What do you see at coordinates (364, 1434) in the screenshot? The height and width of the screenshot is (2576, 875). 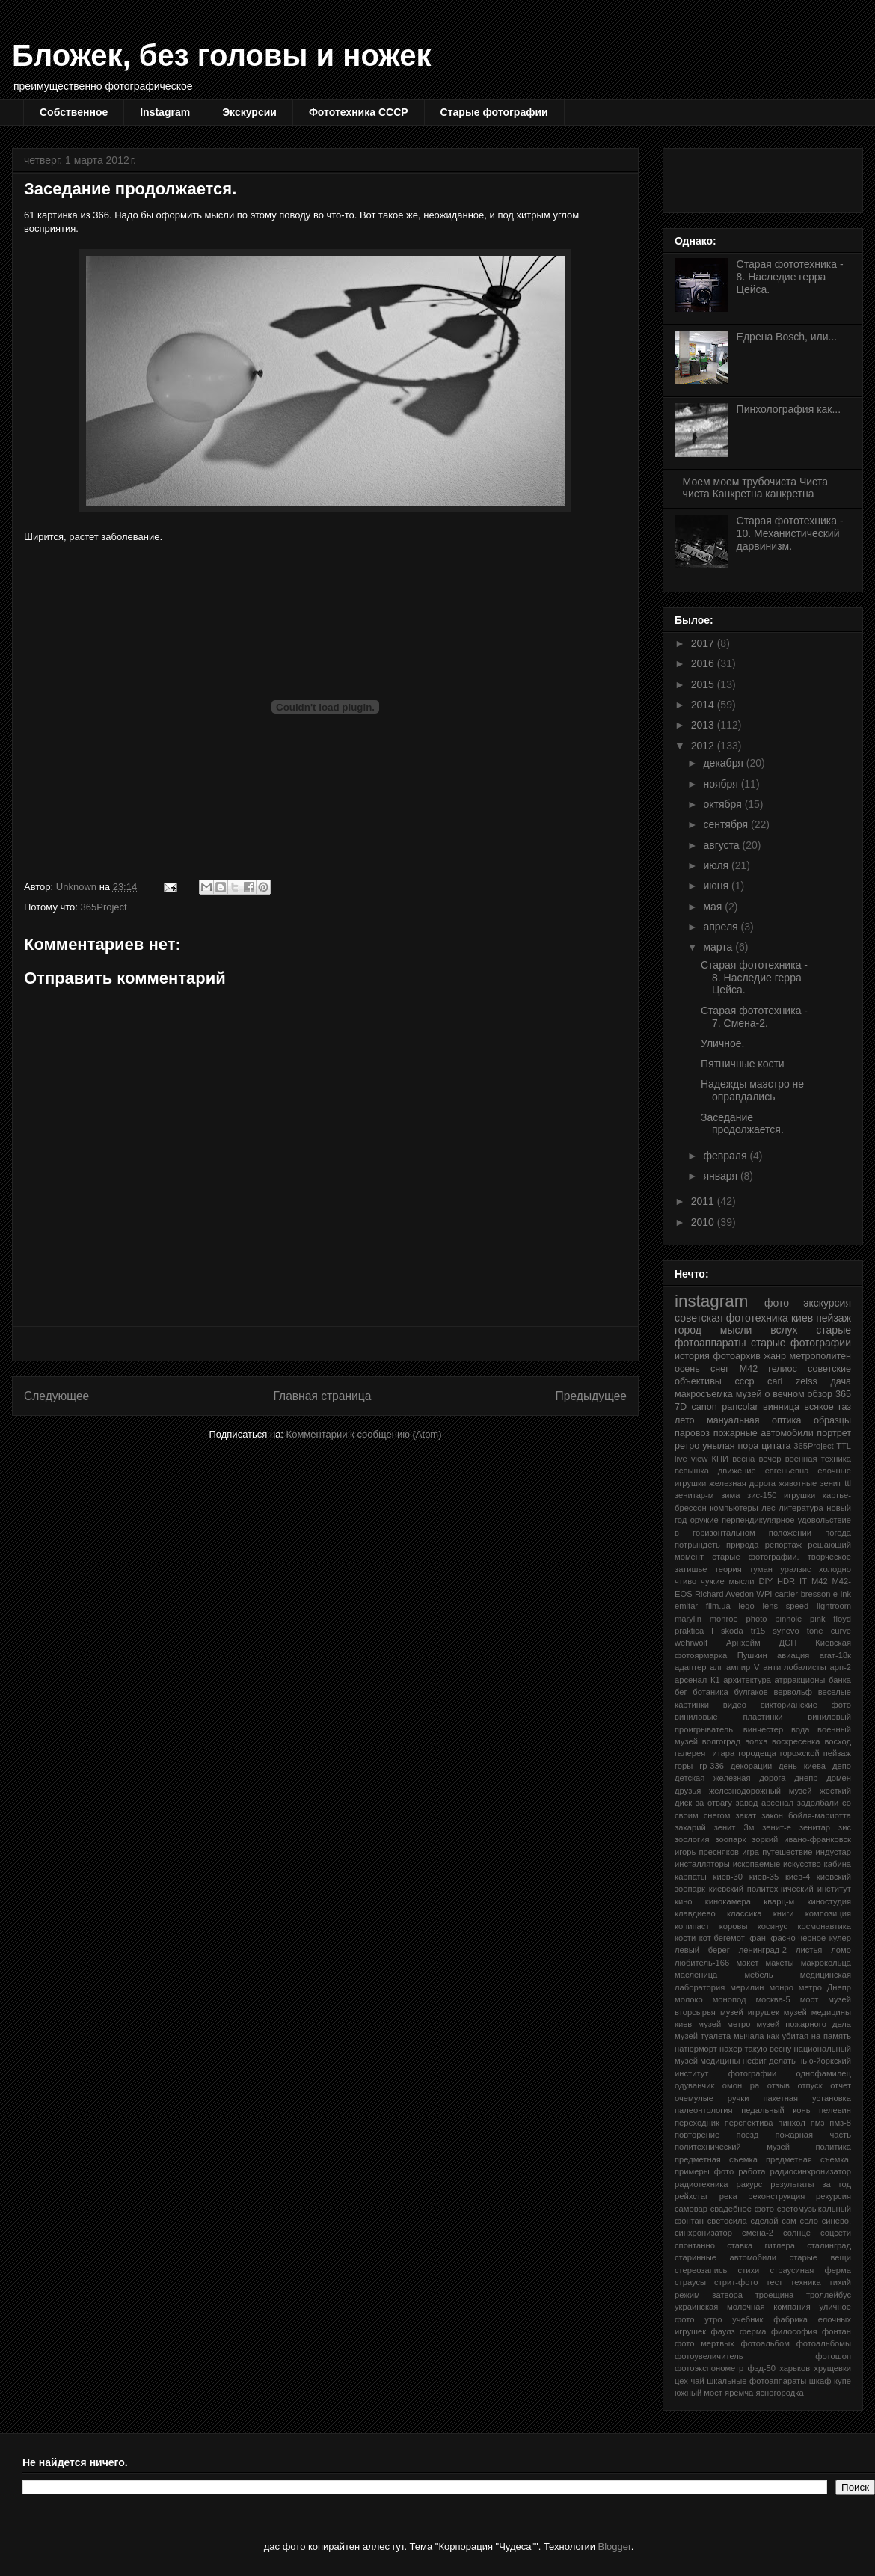 I see `Комментарии к сообщению (Atom)` at bounding box center [364, 1434].